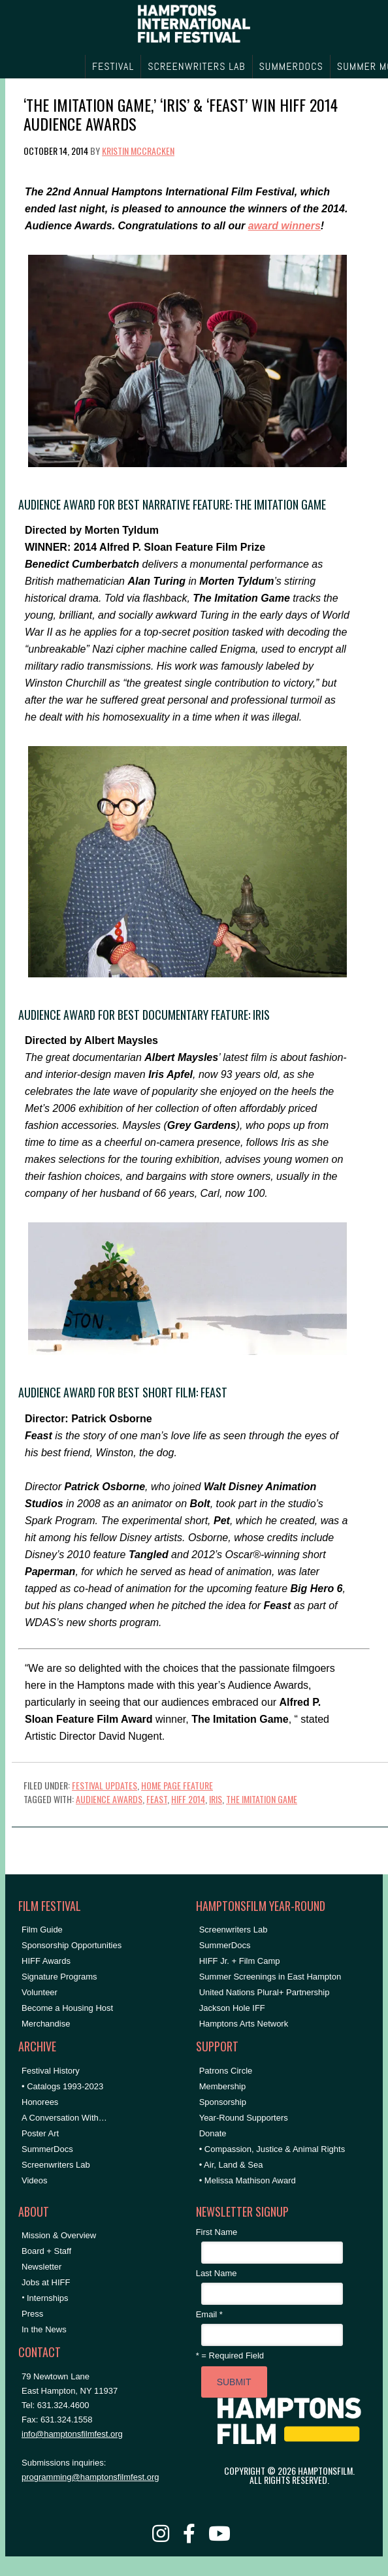  I want to click on HIFF 2014, so click(188, 1799).